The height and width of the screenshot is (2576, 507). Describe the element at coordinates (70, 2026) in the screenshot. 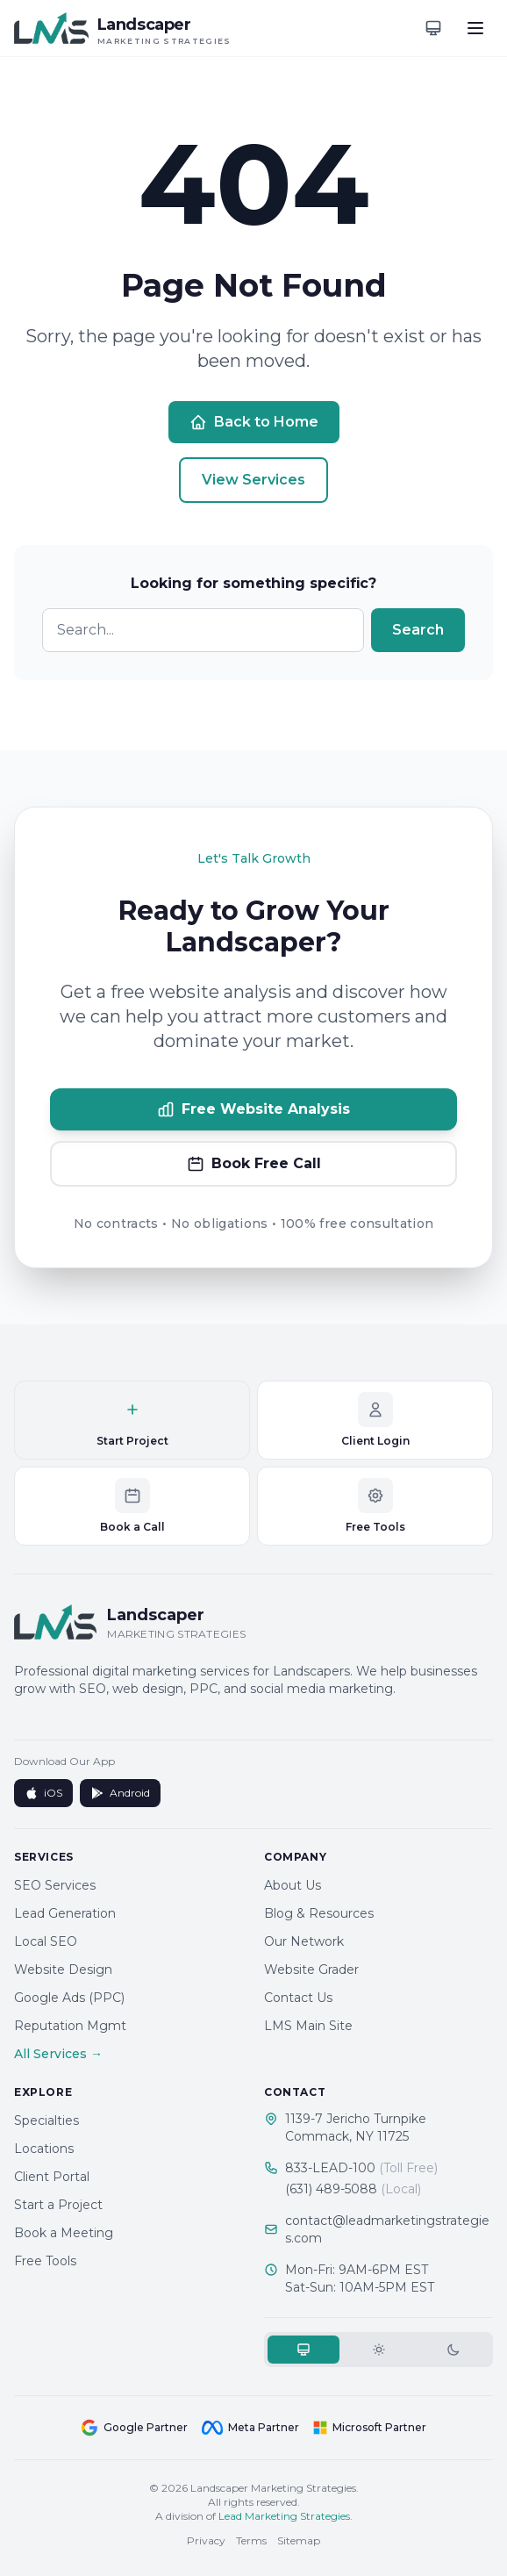

I see `Reputation Mgmt` at that location.